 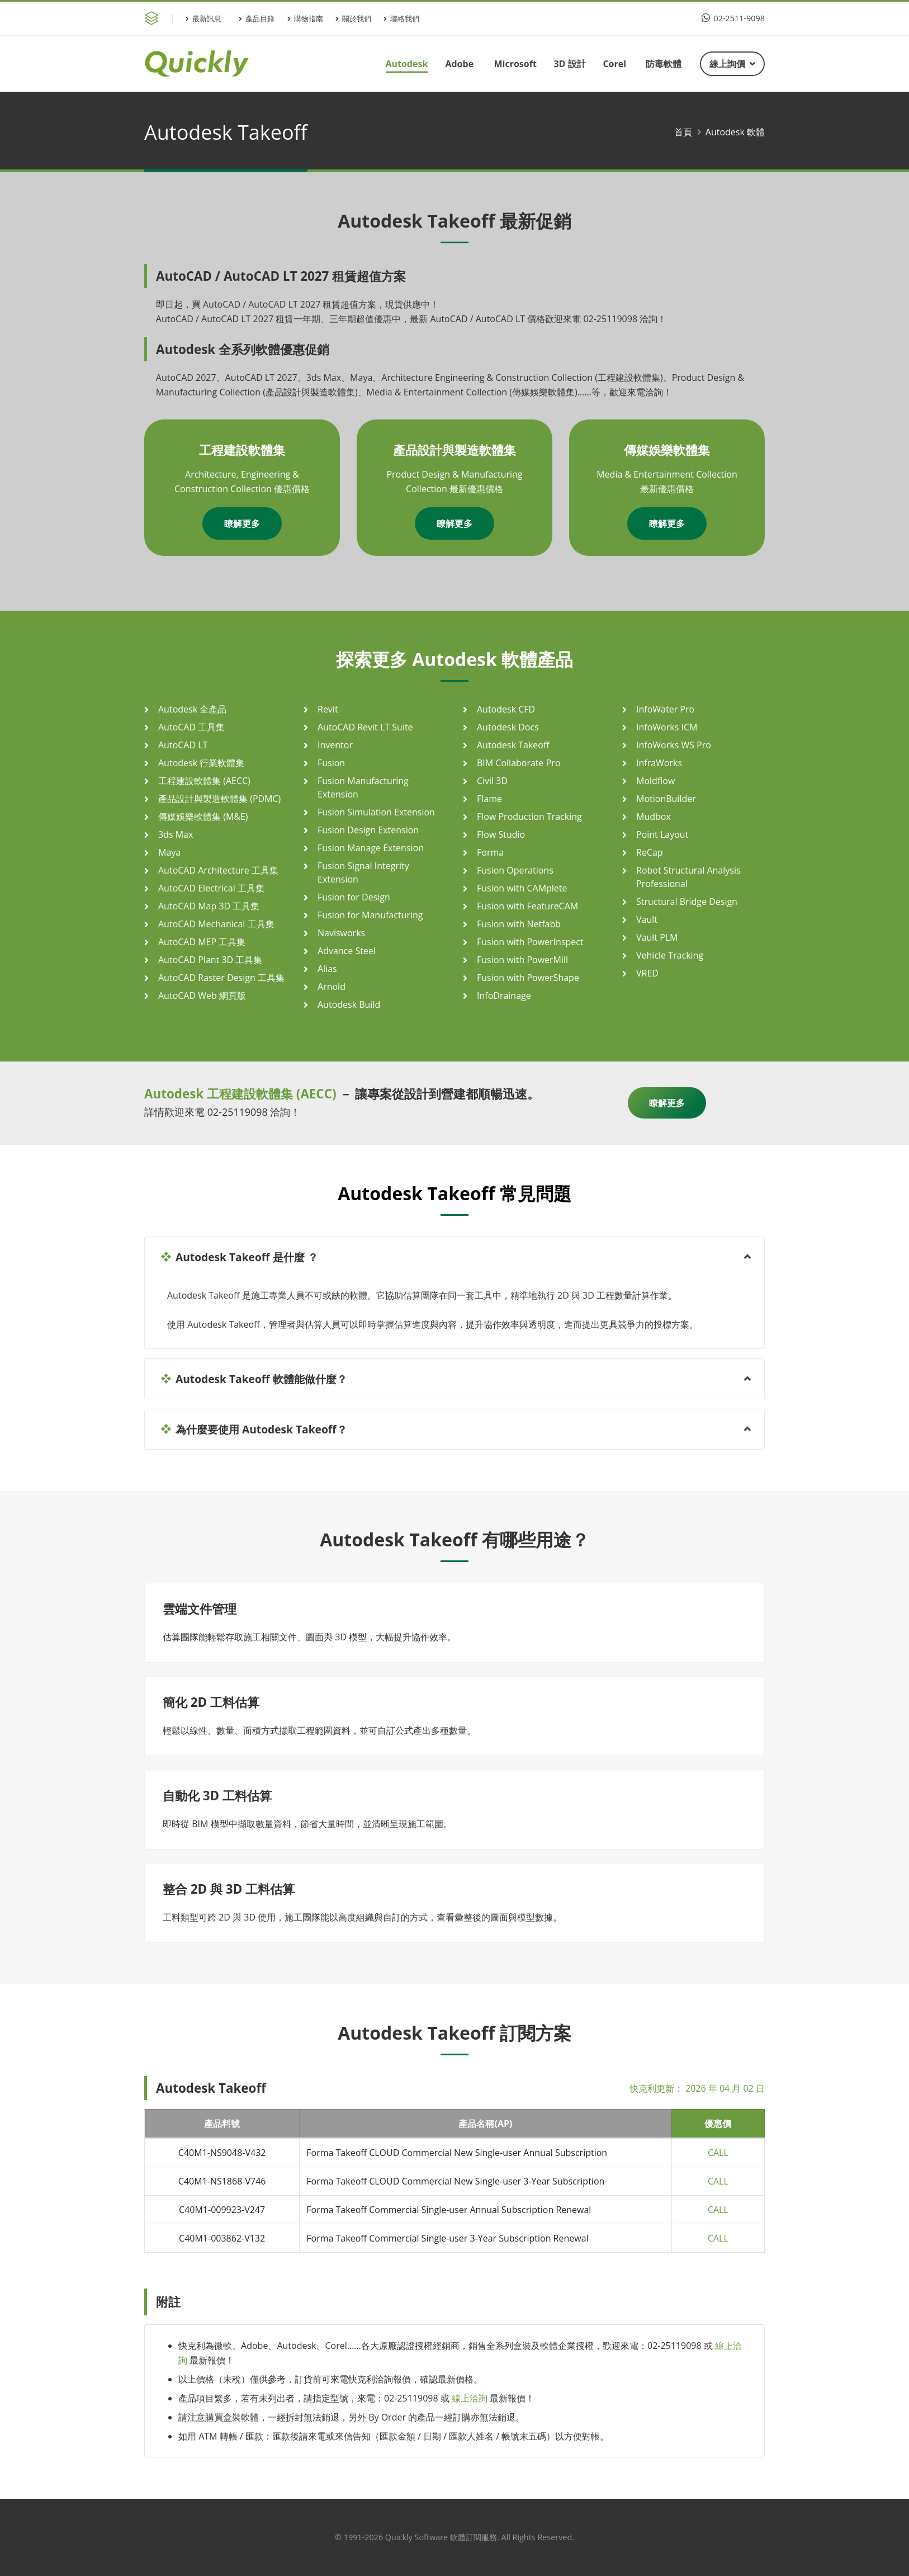 What do you see at coordinates (569, 64) in the screenshot?
I see `3D 設計` at bounding box center [569, 64].